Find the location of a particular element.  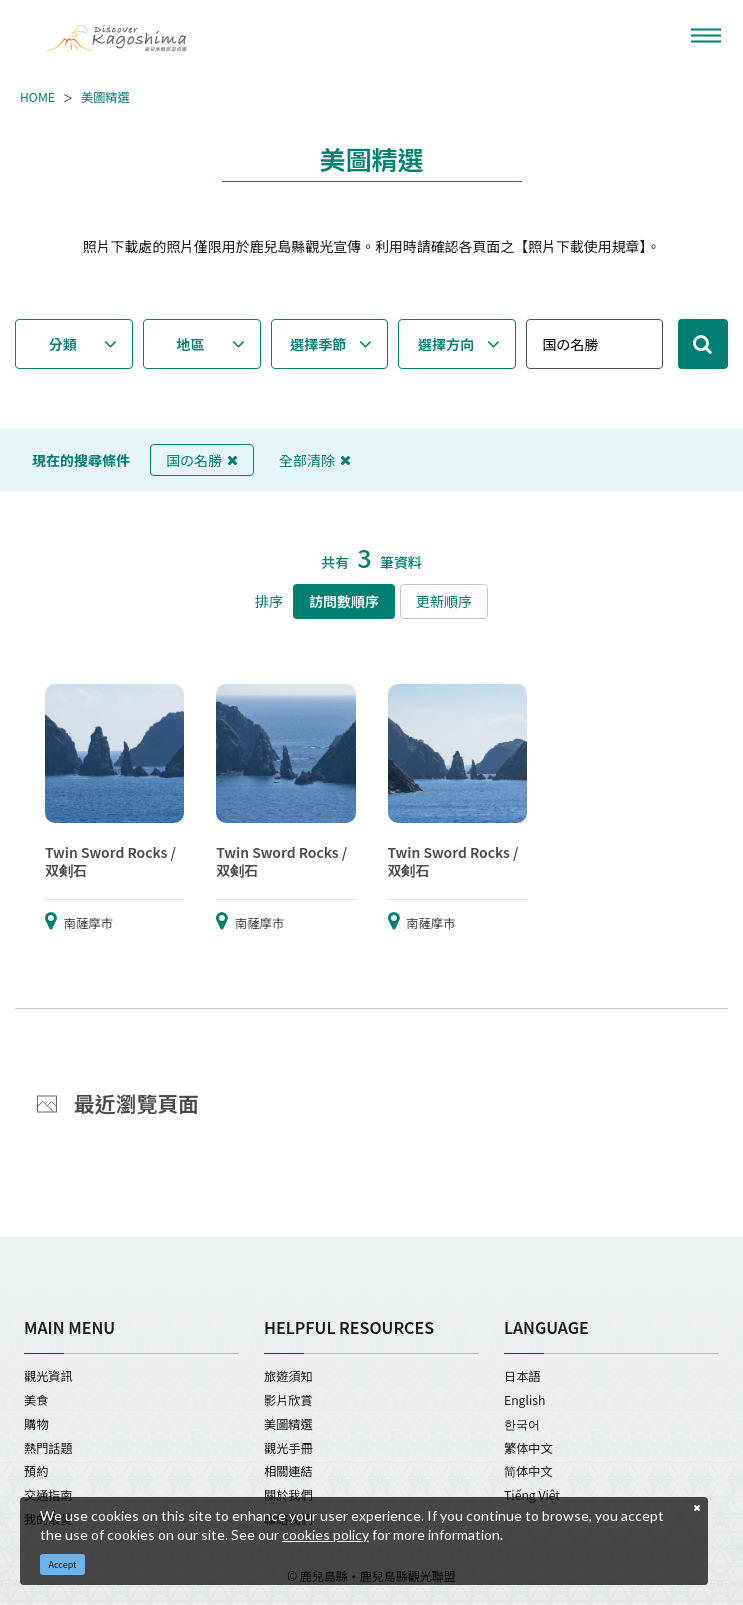

更新順序 is located at coordinates (444, 601).